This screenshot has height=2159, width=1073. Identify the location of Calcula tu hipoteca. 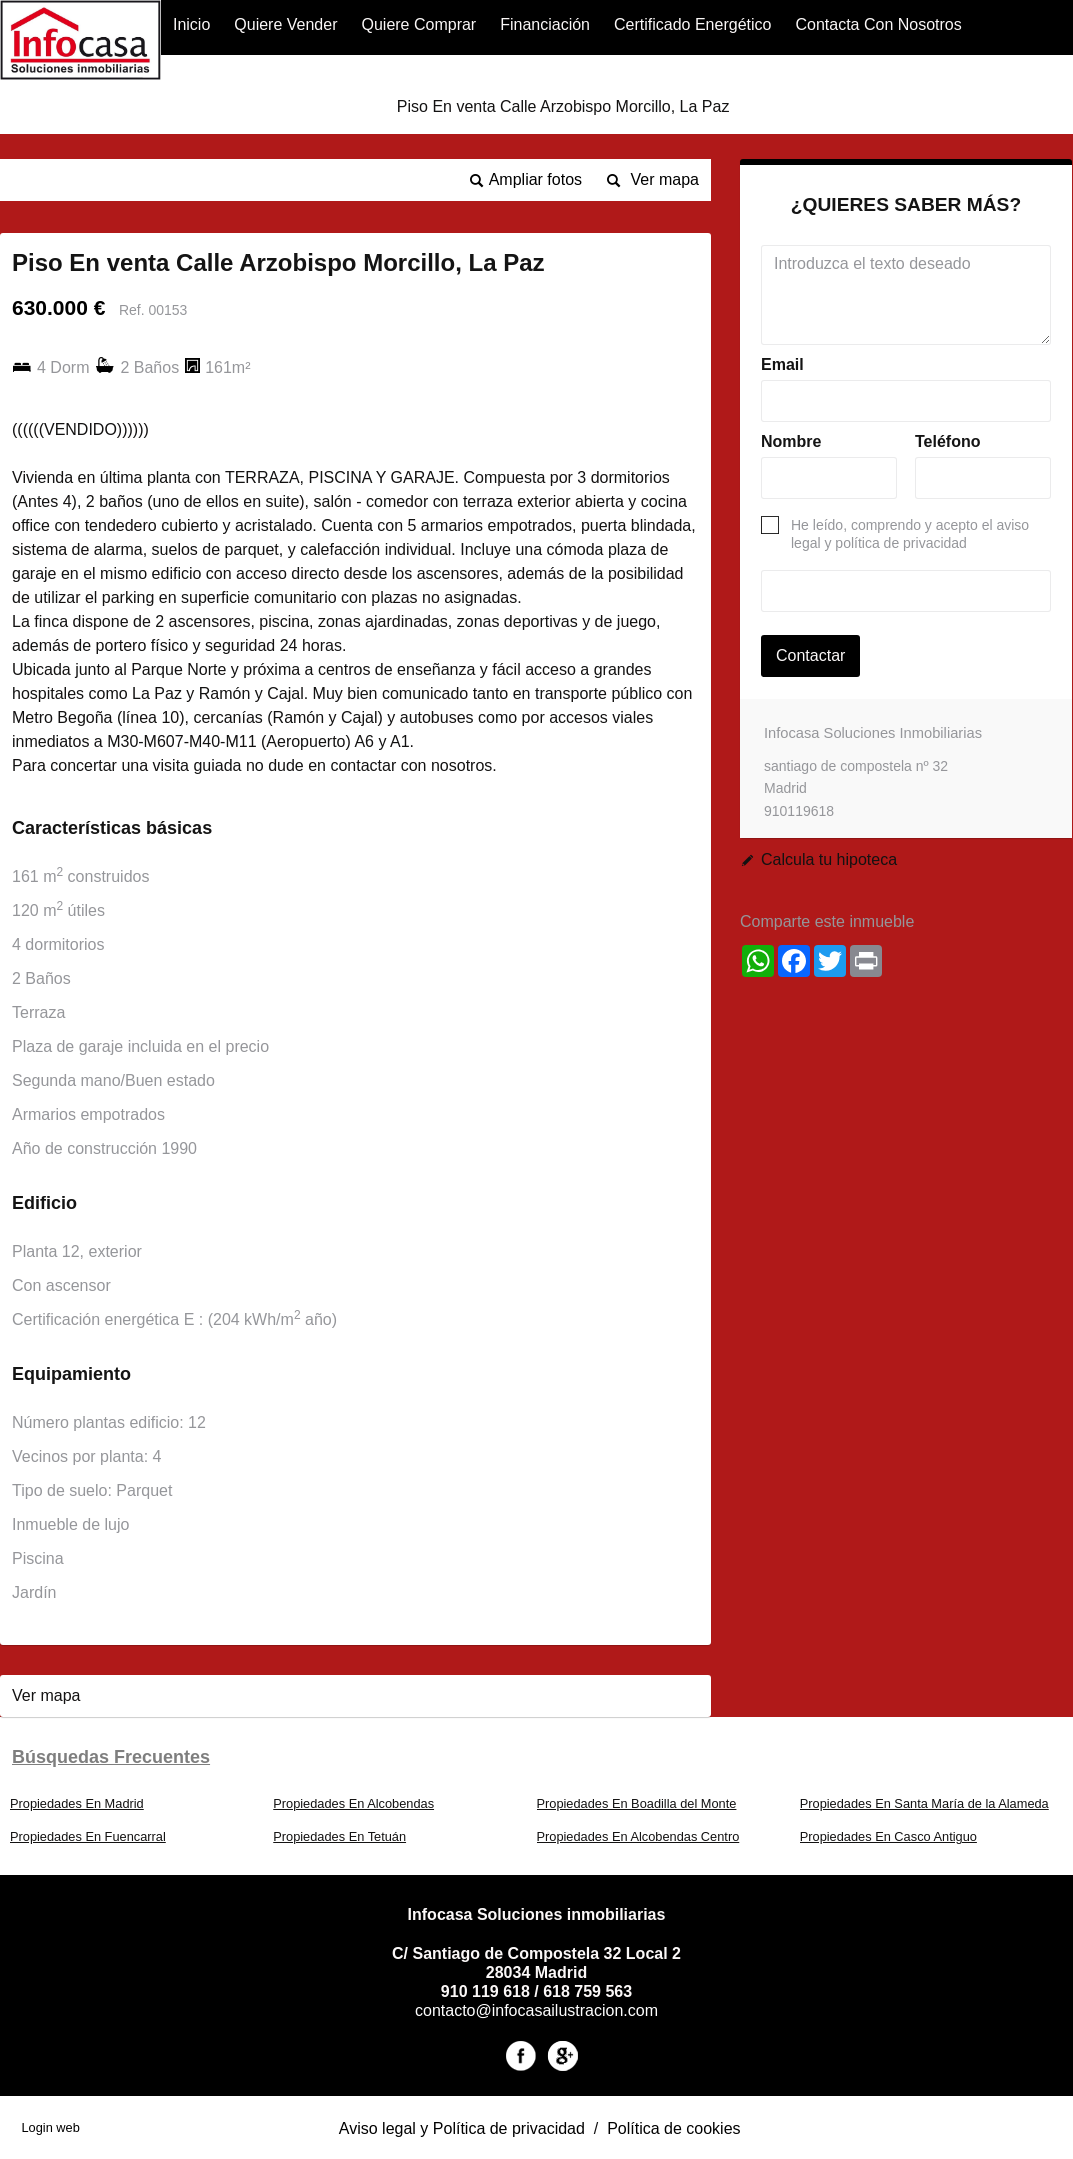
(829, 859).